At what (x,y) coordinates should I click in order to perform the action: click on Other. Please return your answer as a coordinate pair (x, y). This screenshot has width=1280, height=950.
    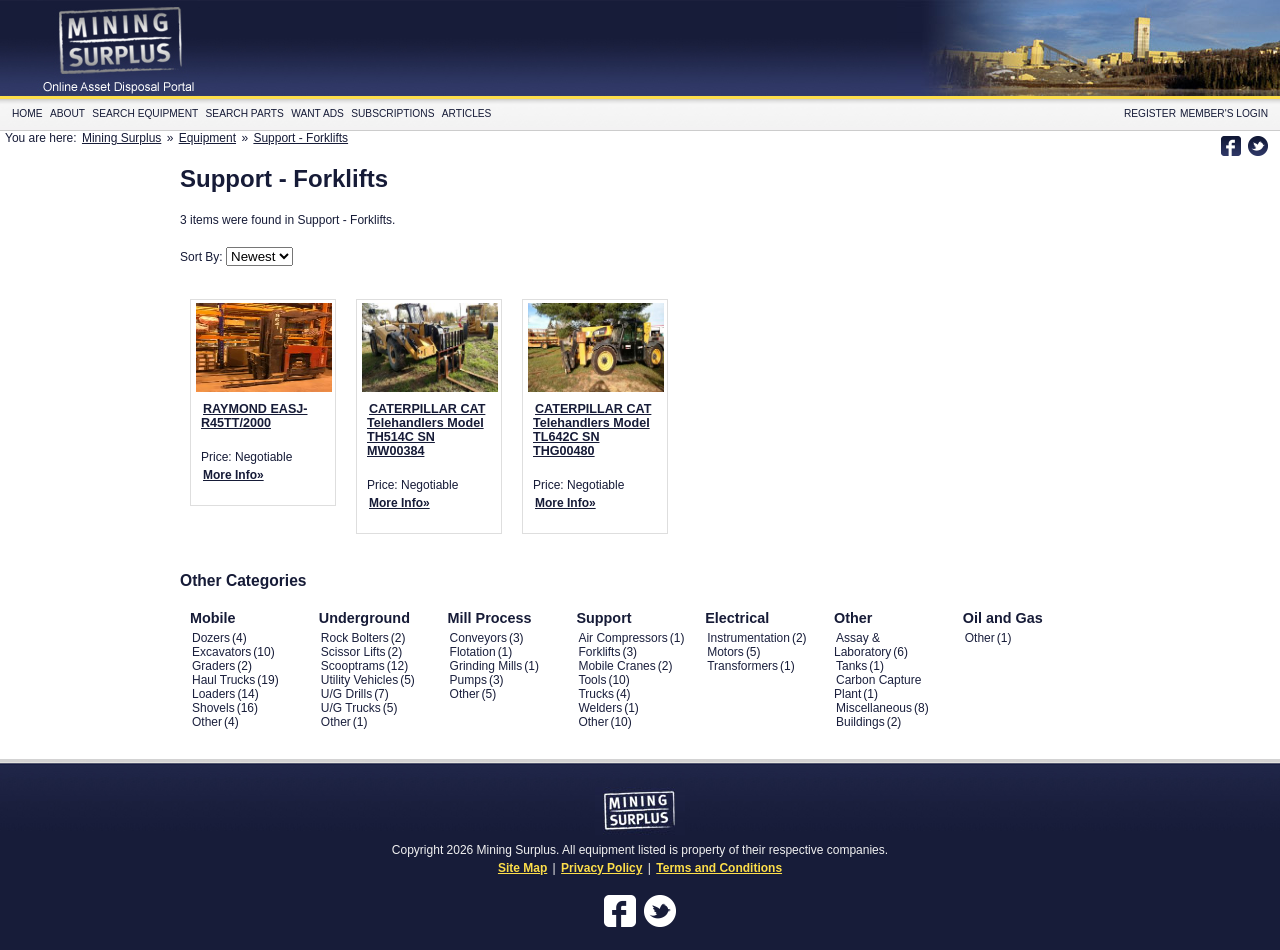
    Looking at the image, I should click on (207, 722).